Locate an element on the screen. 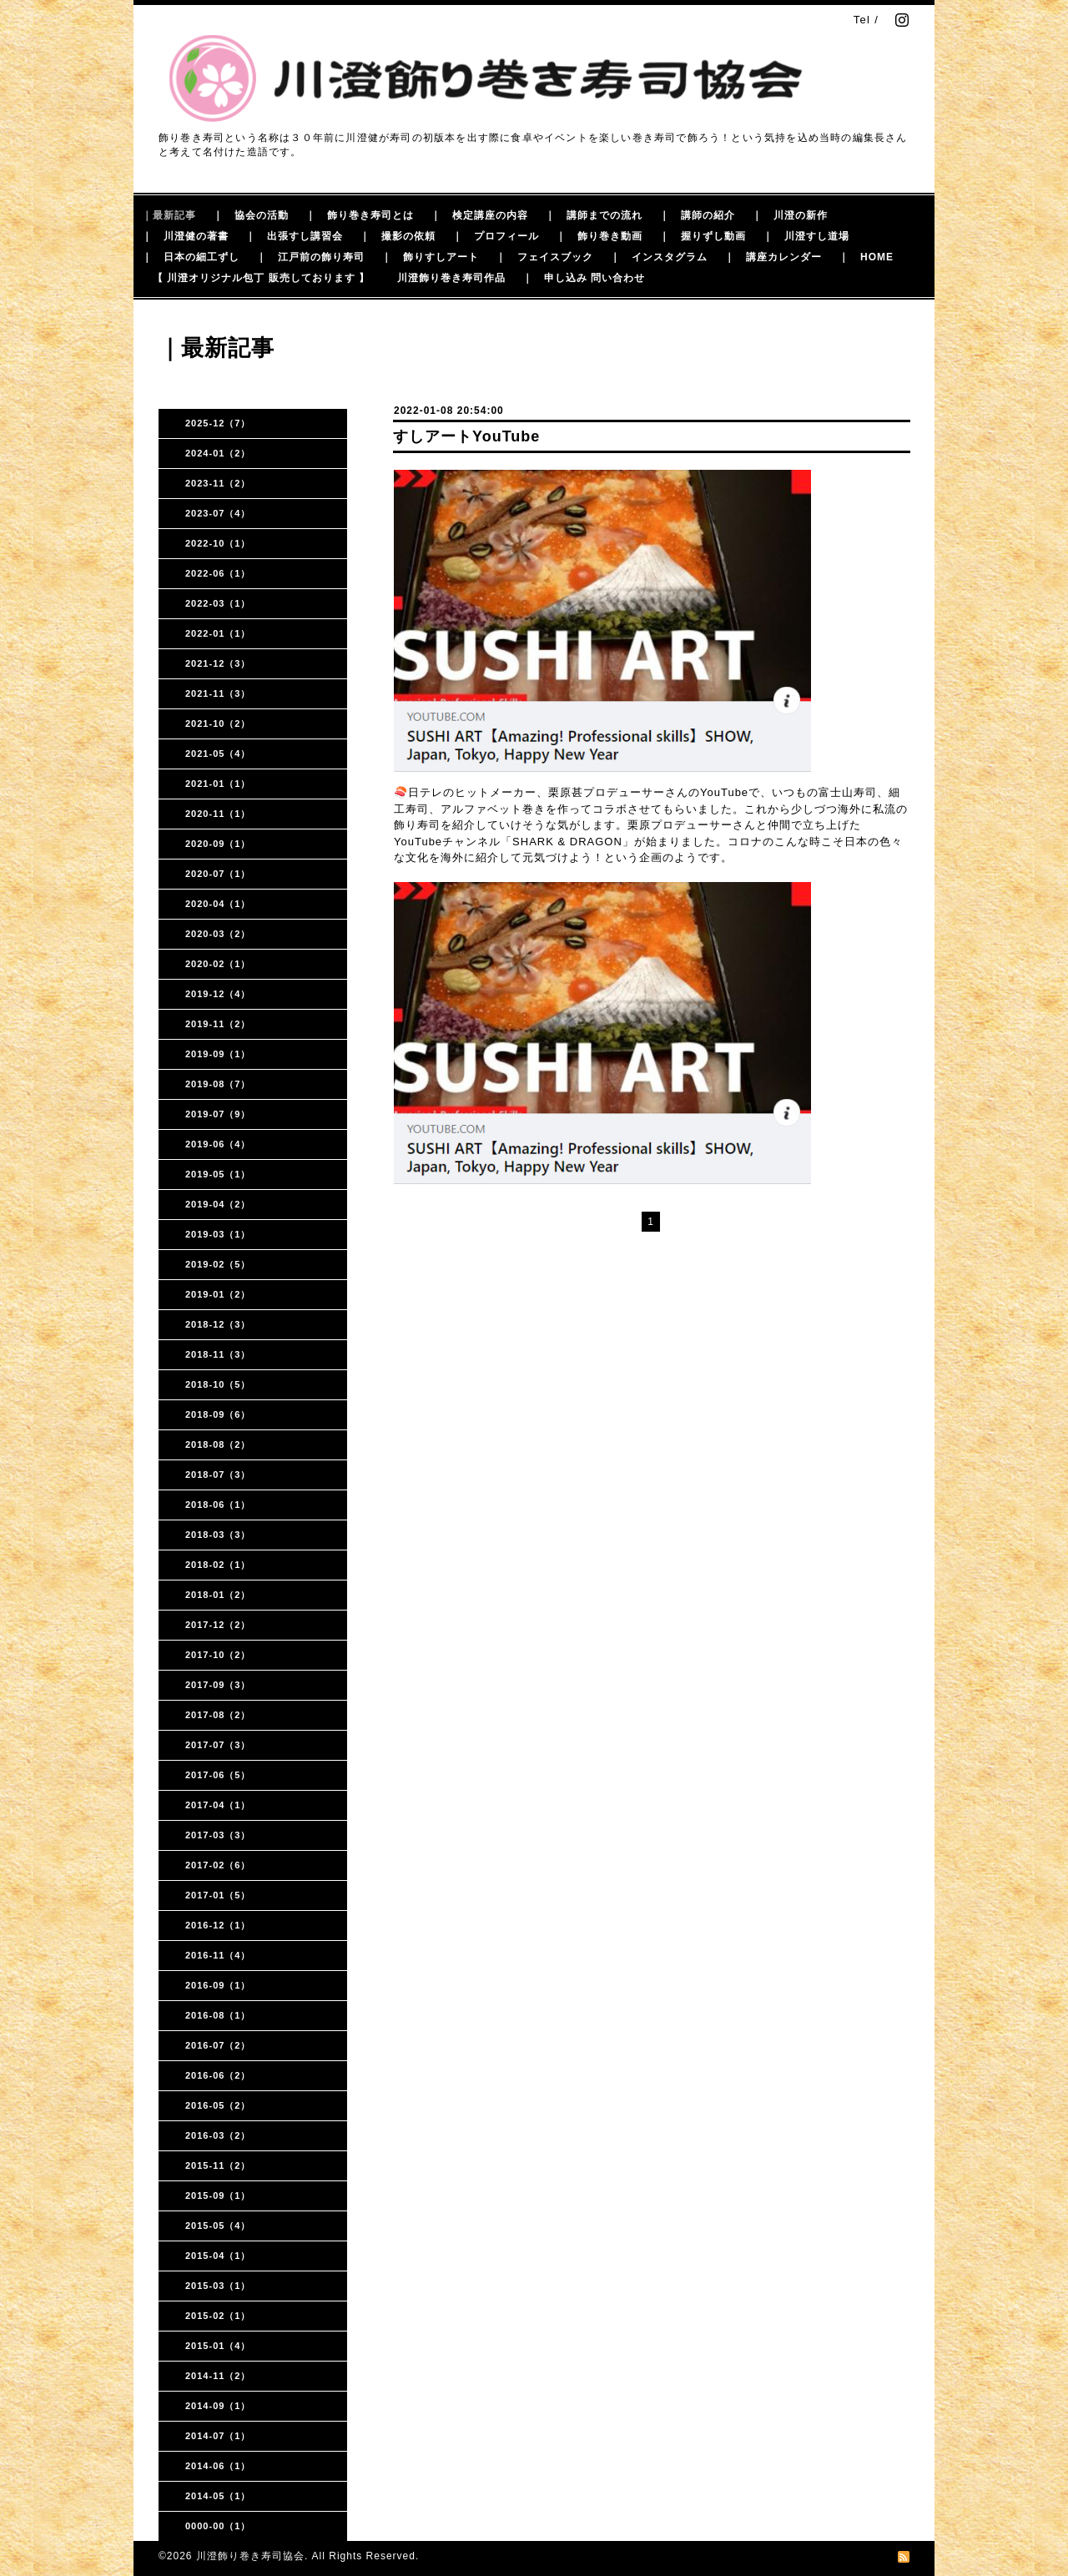 The height and width of the screenshot is (2576, 1068). 2018-07（3） is located at coordinates (218, 1474).